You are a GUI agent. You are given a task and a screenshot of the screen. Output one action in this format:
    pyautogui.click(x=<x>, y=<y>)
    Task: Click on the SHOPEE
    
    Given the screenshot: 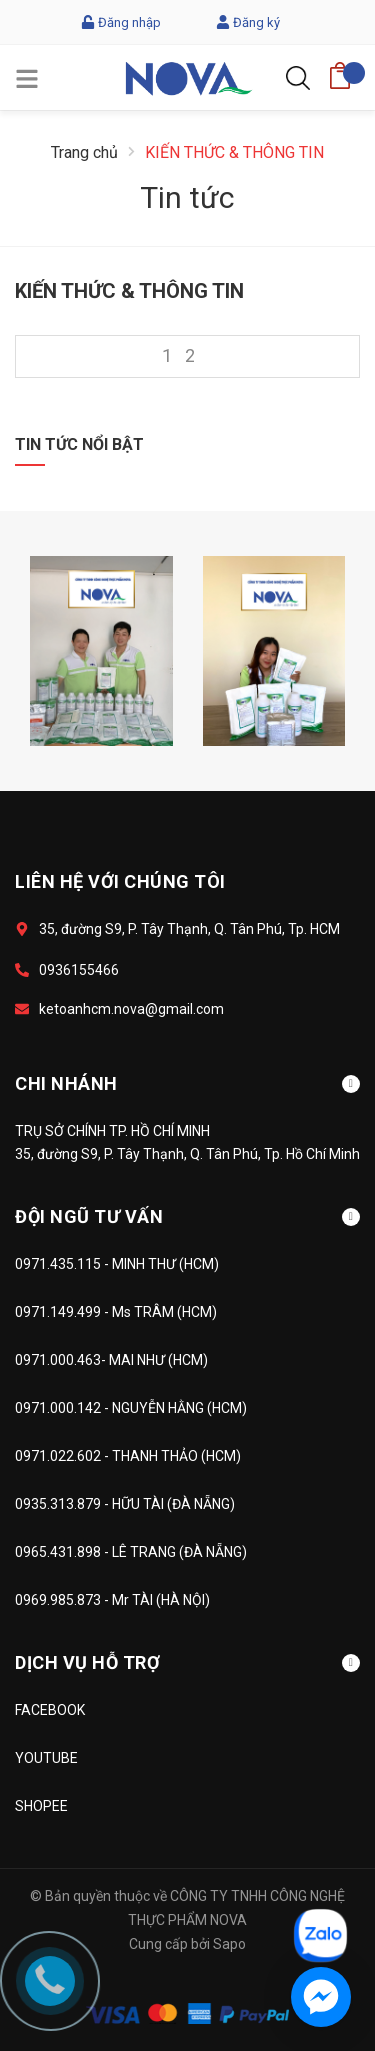 What is the action you would take?
    pyautogui.click(x=41, y=1806)
    